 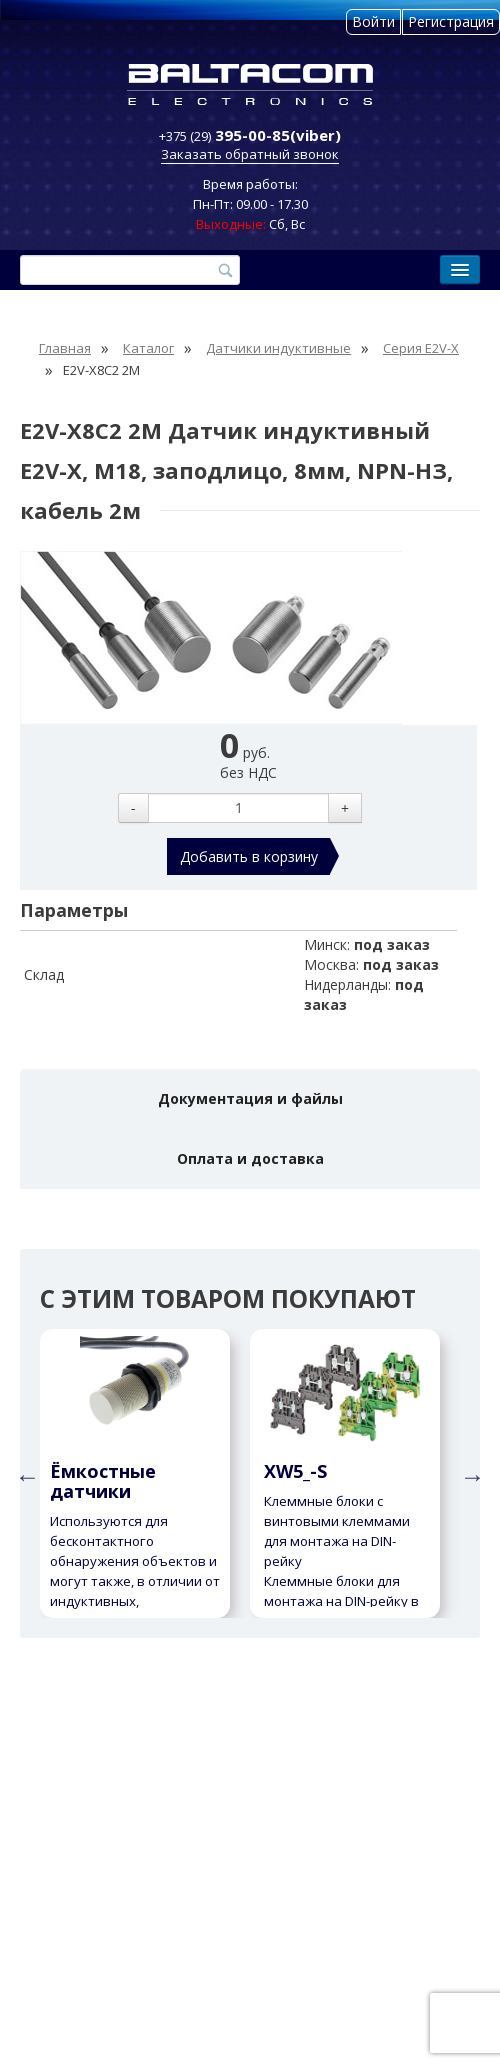 I want to click on Previous, so click(x=25, y=1474).